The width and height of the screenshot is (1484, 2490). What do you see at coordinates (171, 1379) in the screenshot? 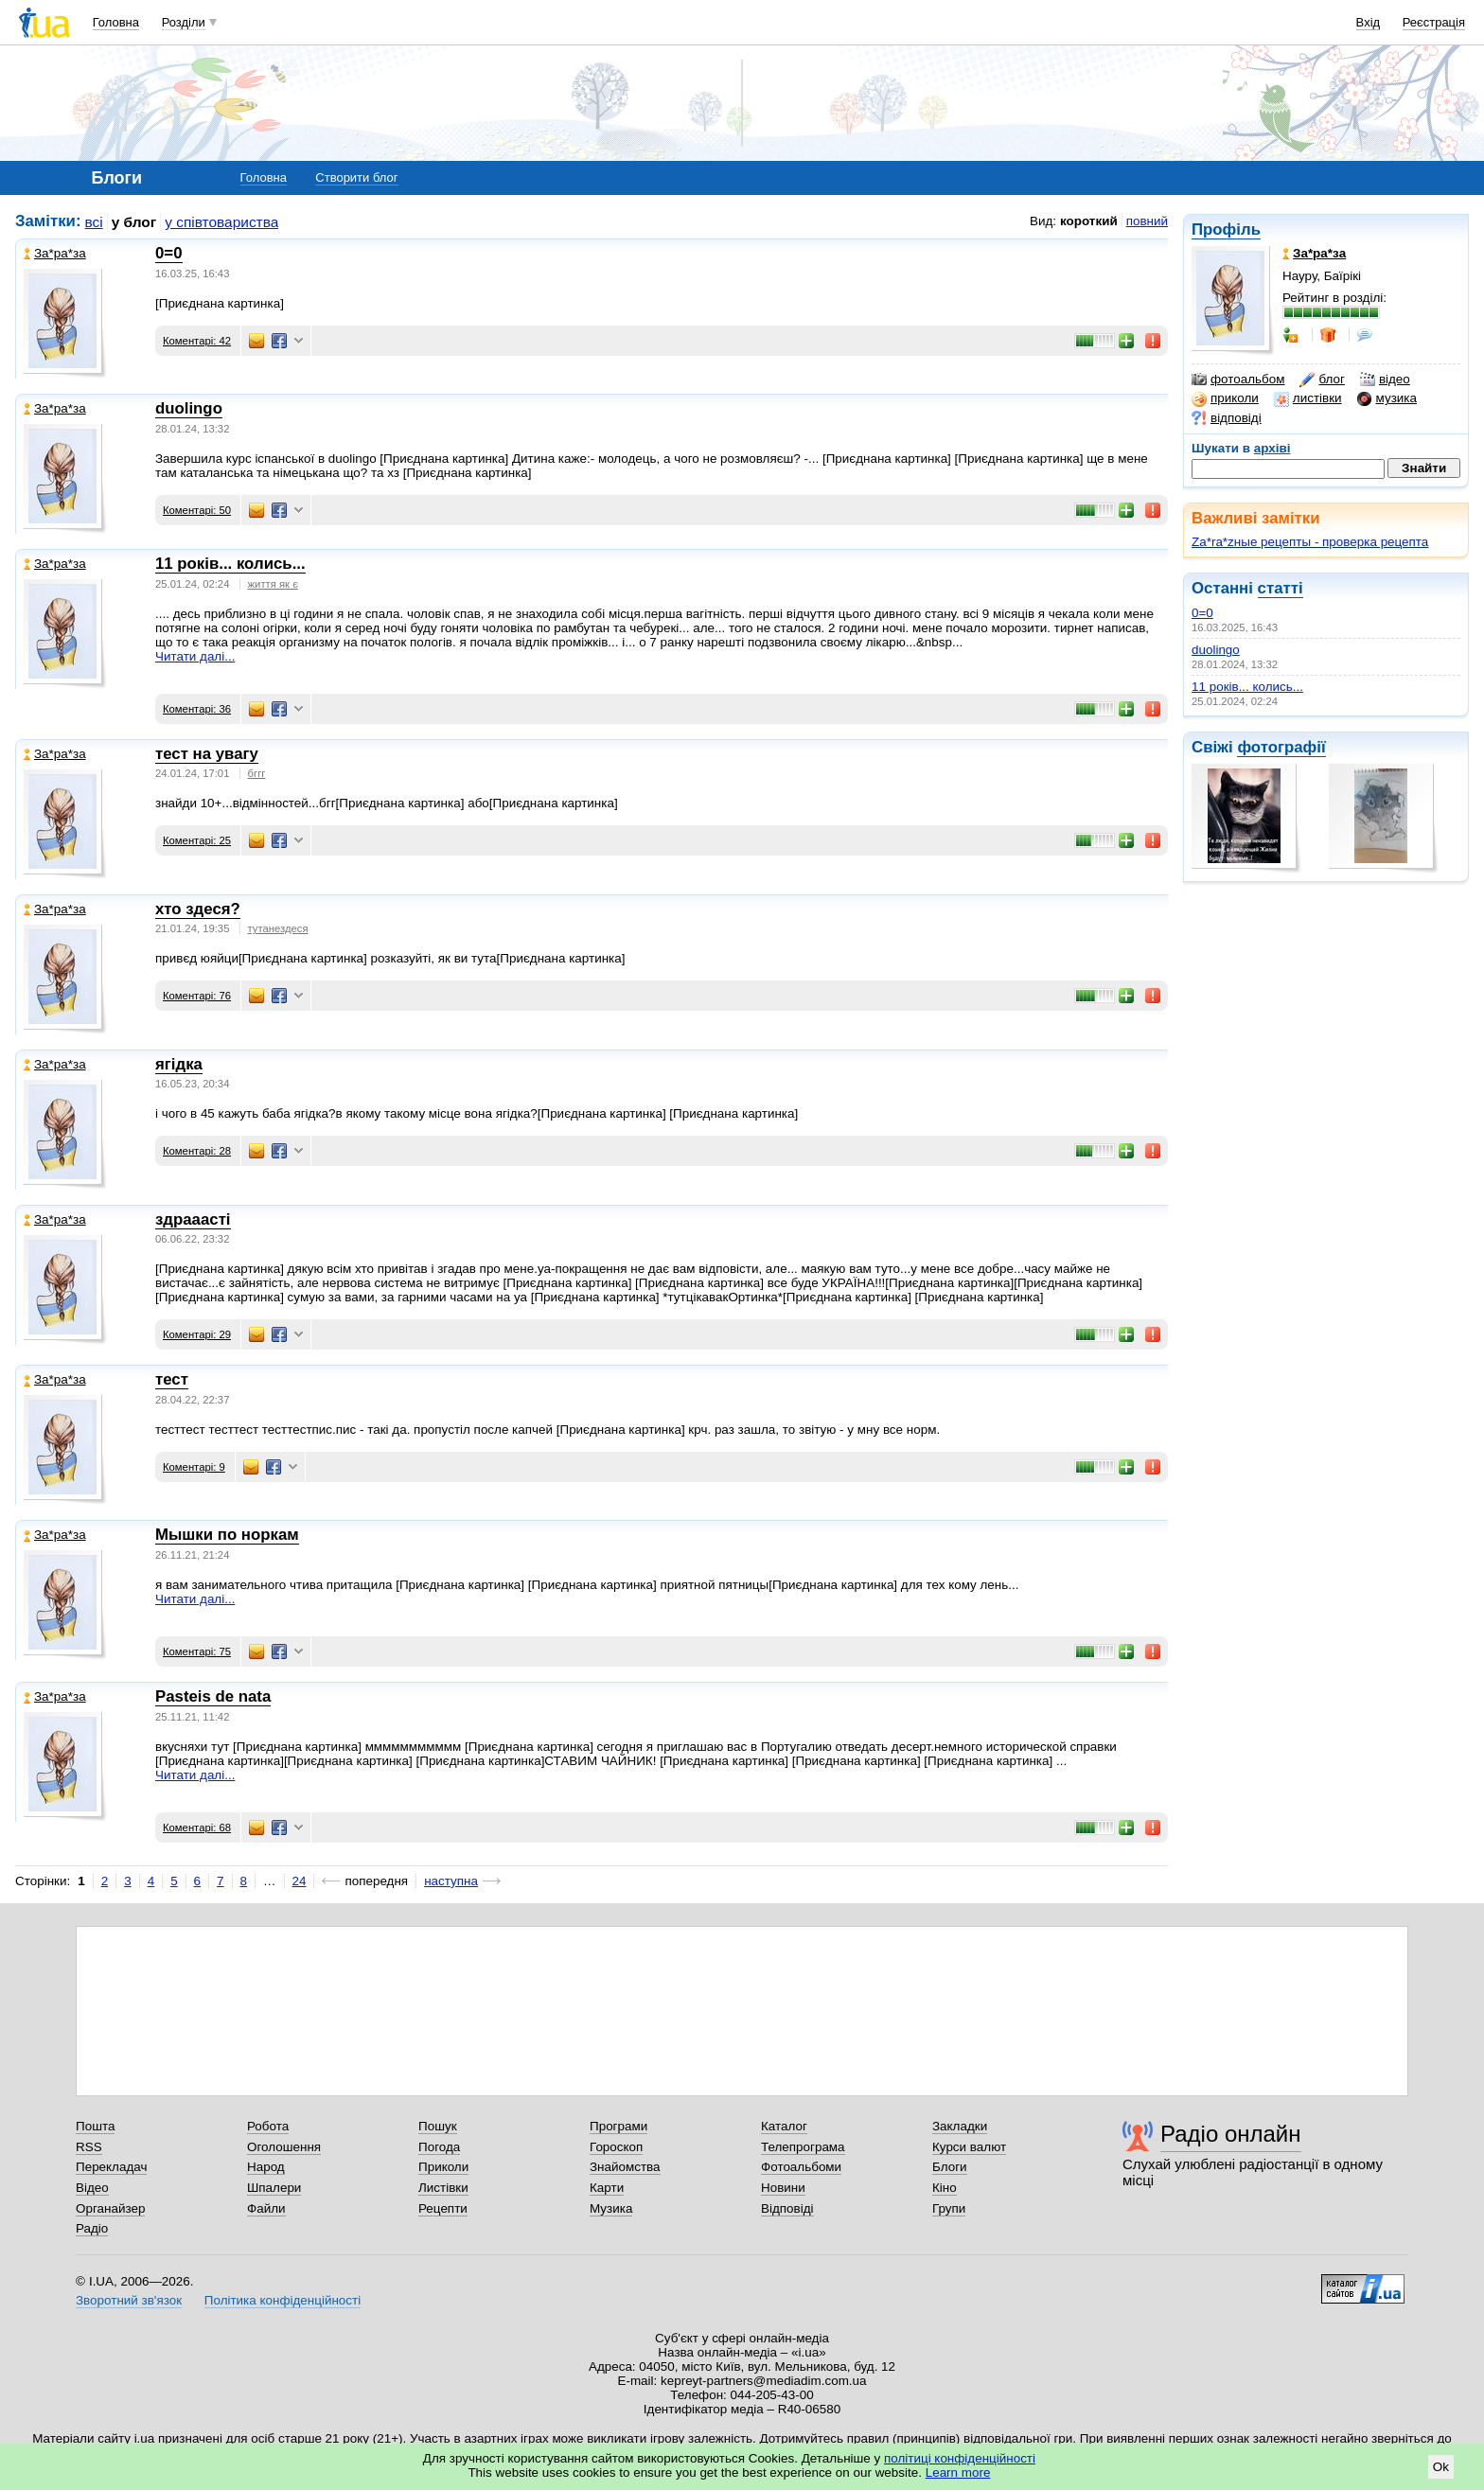
I see `тест` at bounding box center [171, 1379].